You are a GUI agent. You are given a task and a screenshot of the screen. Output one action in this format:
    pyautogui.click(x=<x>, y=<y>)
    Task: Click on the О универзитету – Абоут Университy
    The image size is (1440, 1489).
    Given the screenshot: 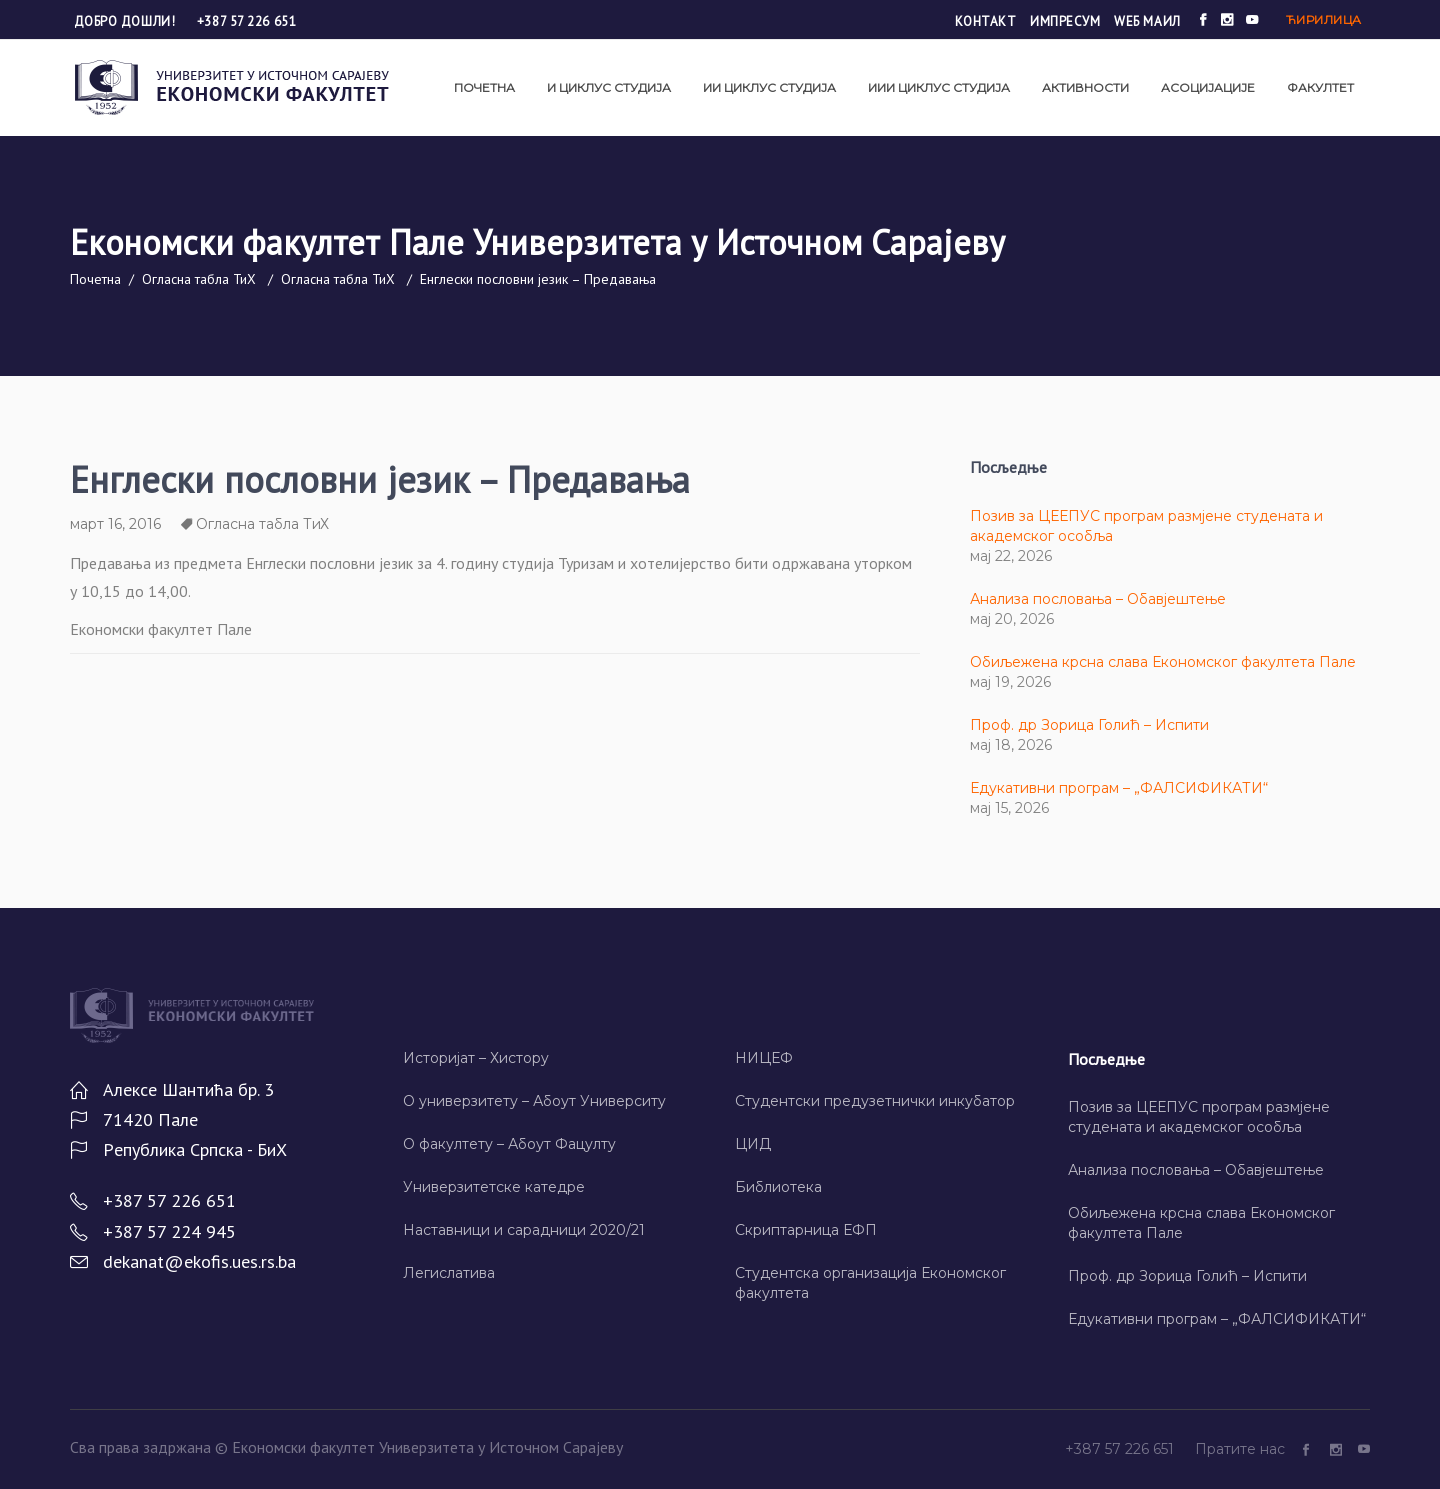 What is the action you would take?
    pyautogui.click(x=534, y=1101)
    